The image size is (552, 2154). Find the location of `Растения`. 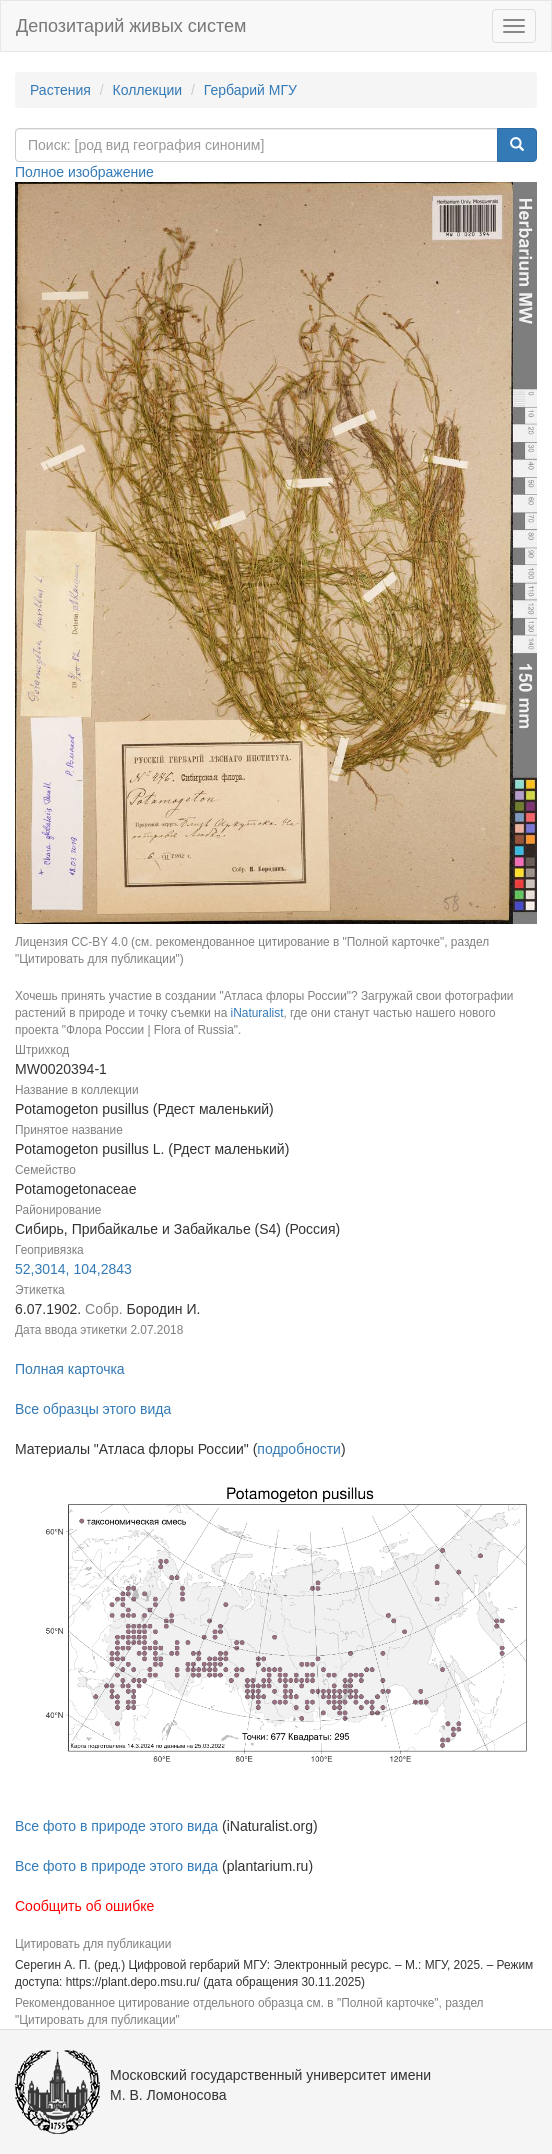

Растения is located at coordinates (60, 90).